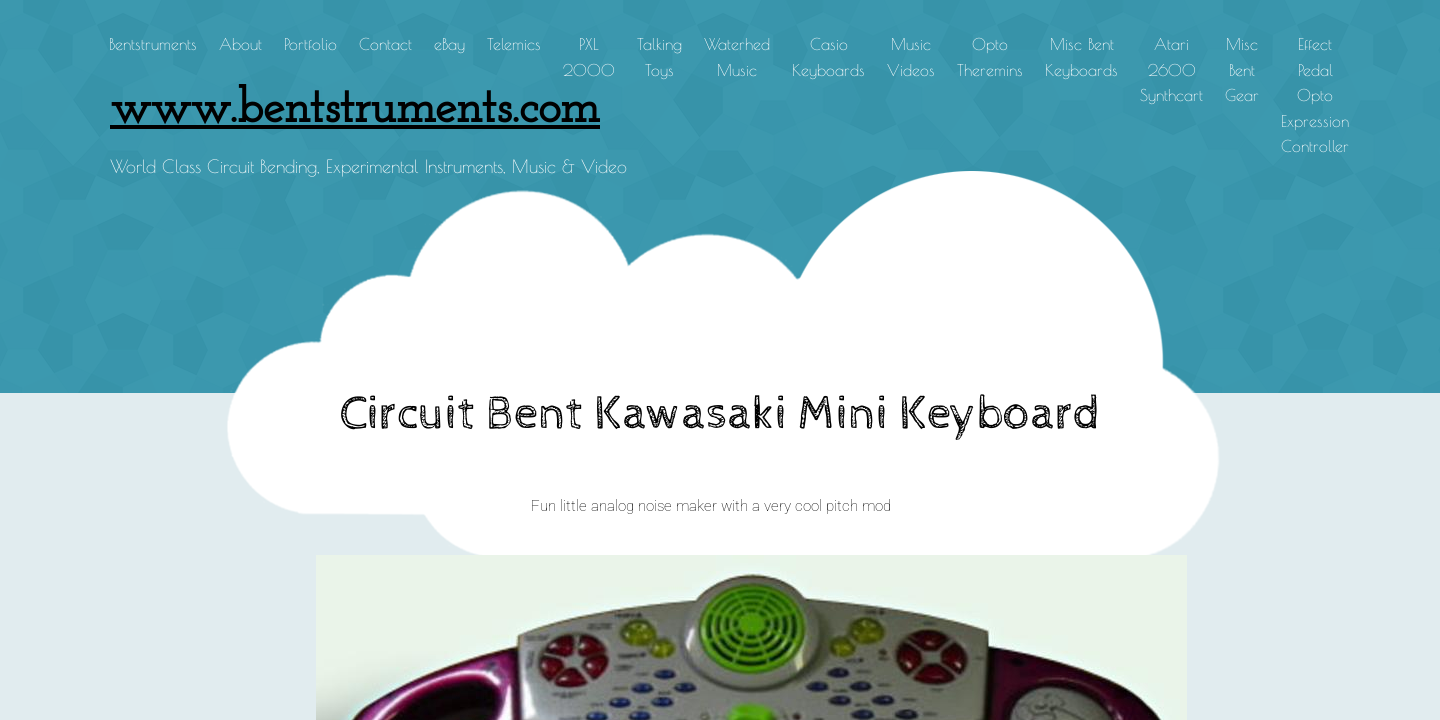  What do you see at coordinates (990, 57) in the screenshot?
I see `Opto Theremins` at bounding box center [990, 57].